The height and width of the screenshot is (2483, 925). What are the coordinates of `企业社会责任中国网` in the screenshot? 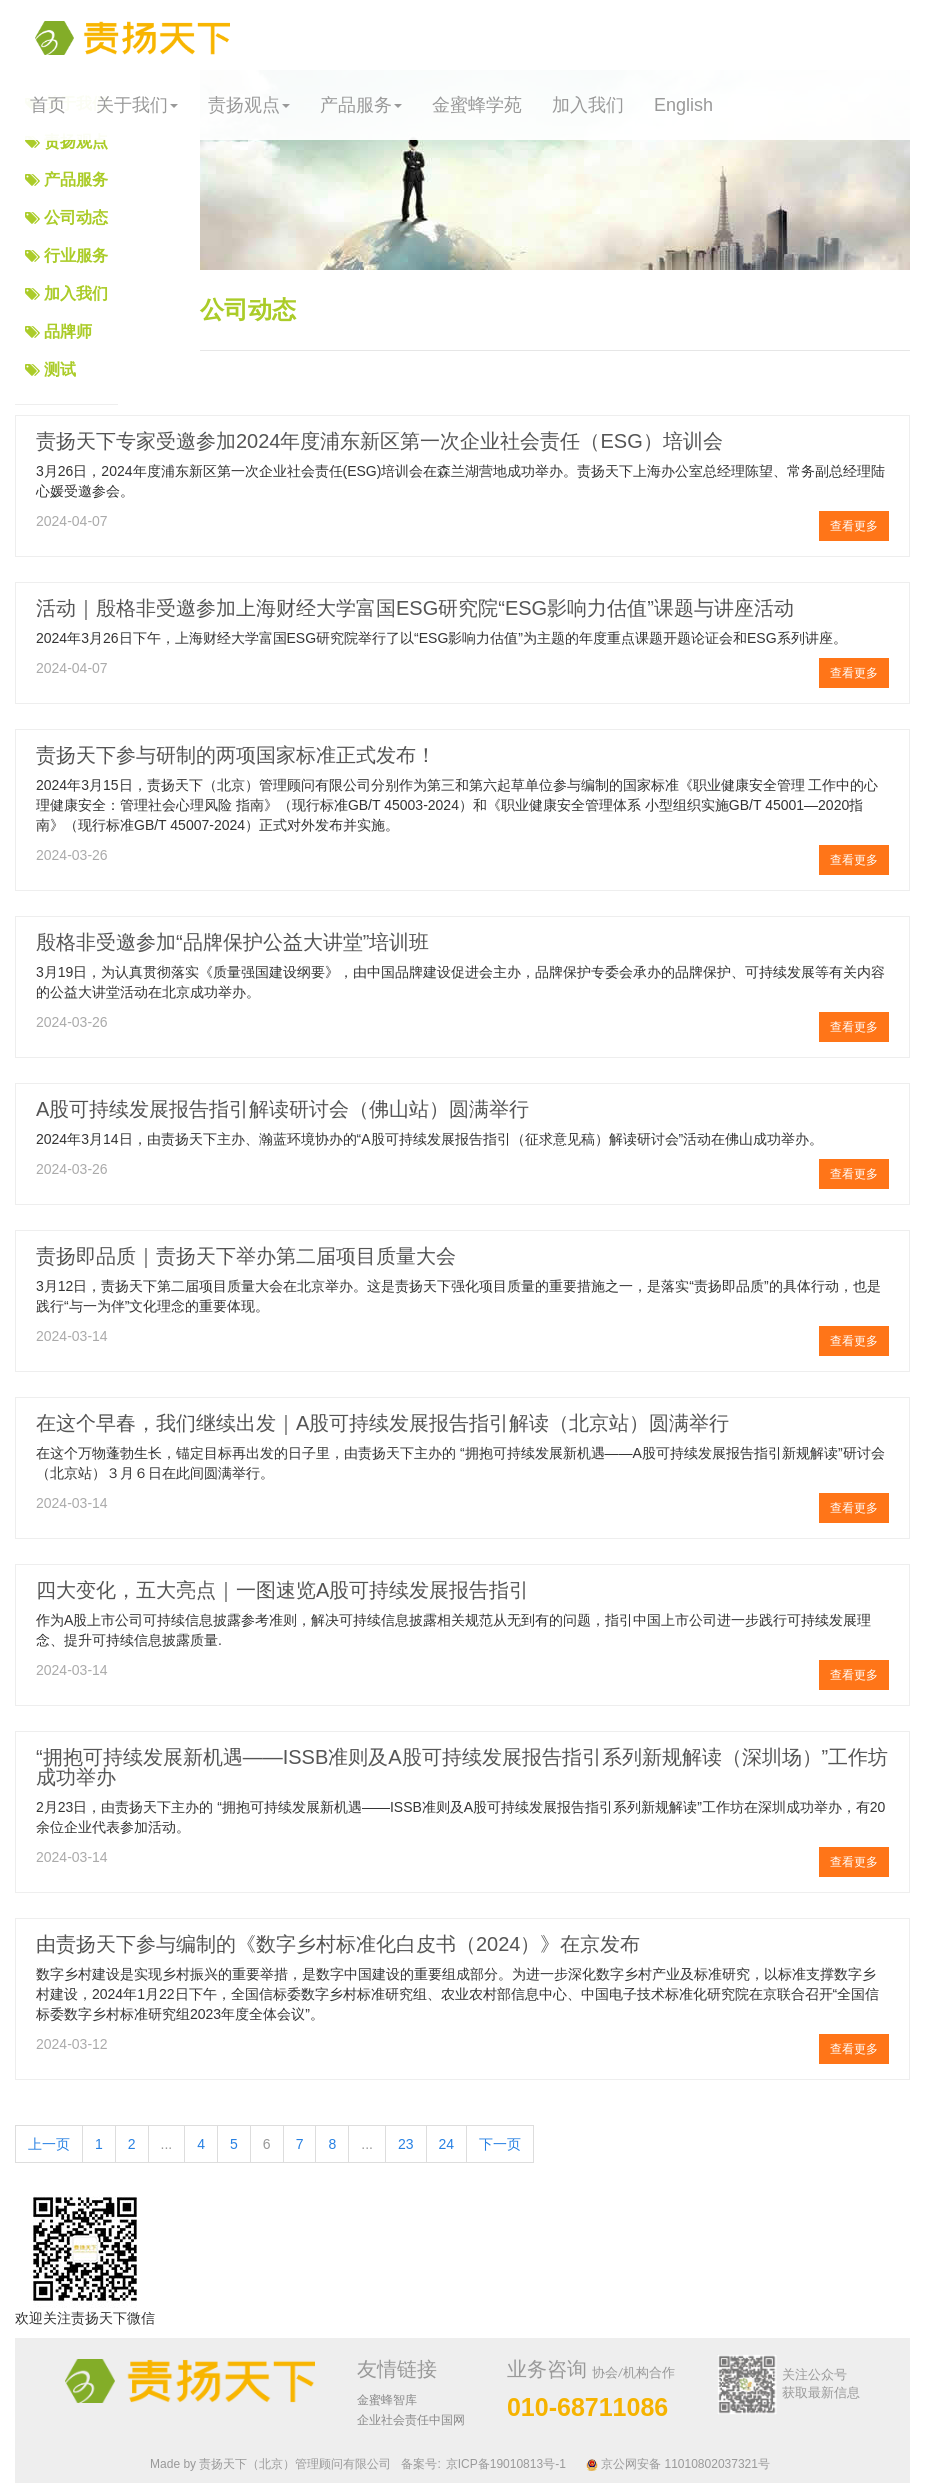 It's located at (411, 2420).